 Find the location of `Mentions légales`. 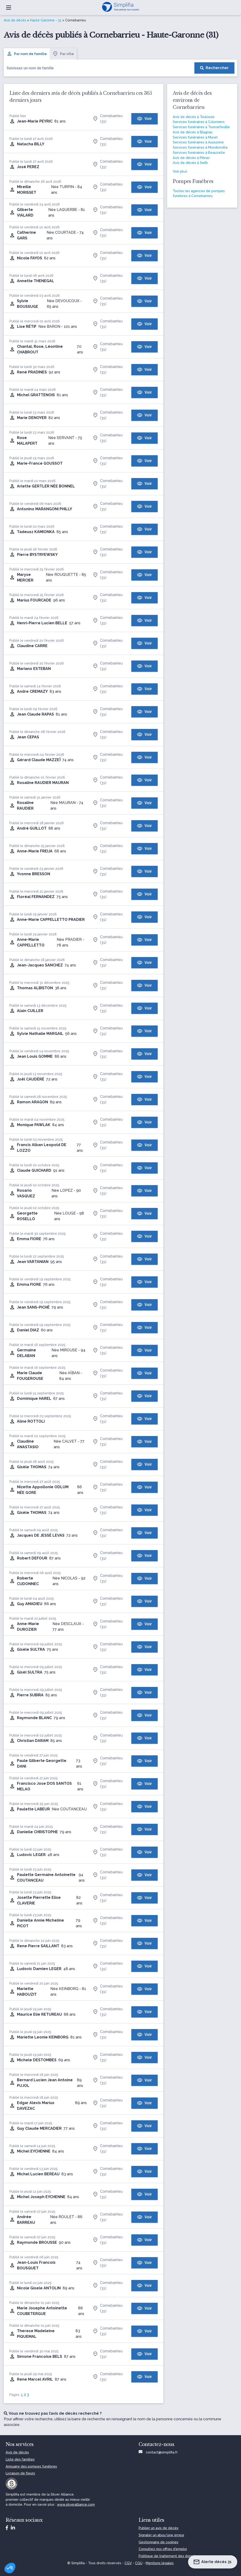

Mentions légales is located at coordinates (160, 2563).